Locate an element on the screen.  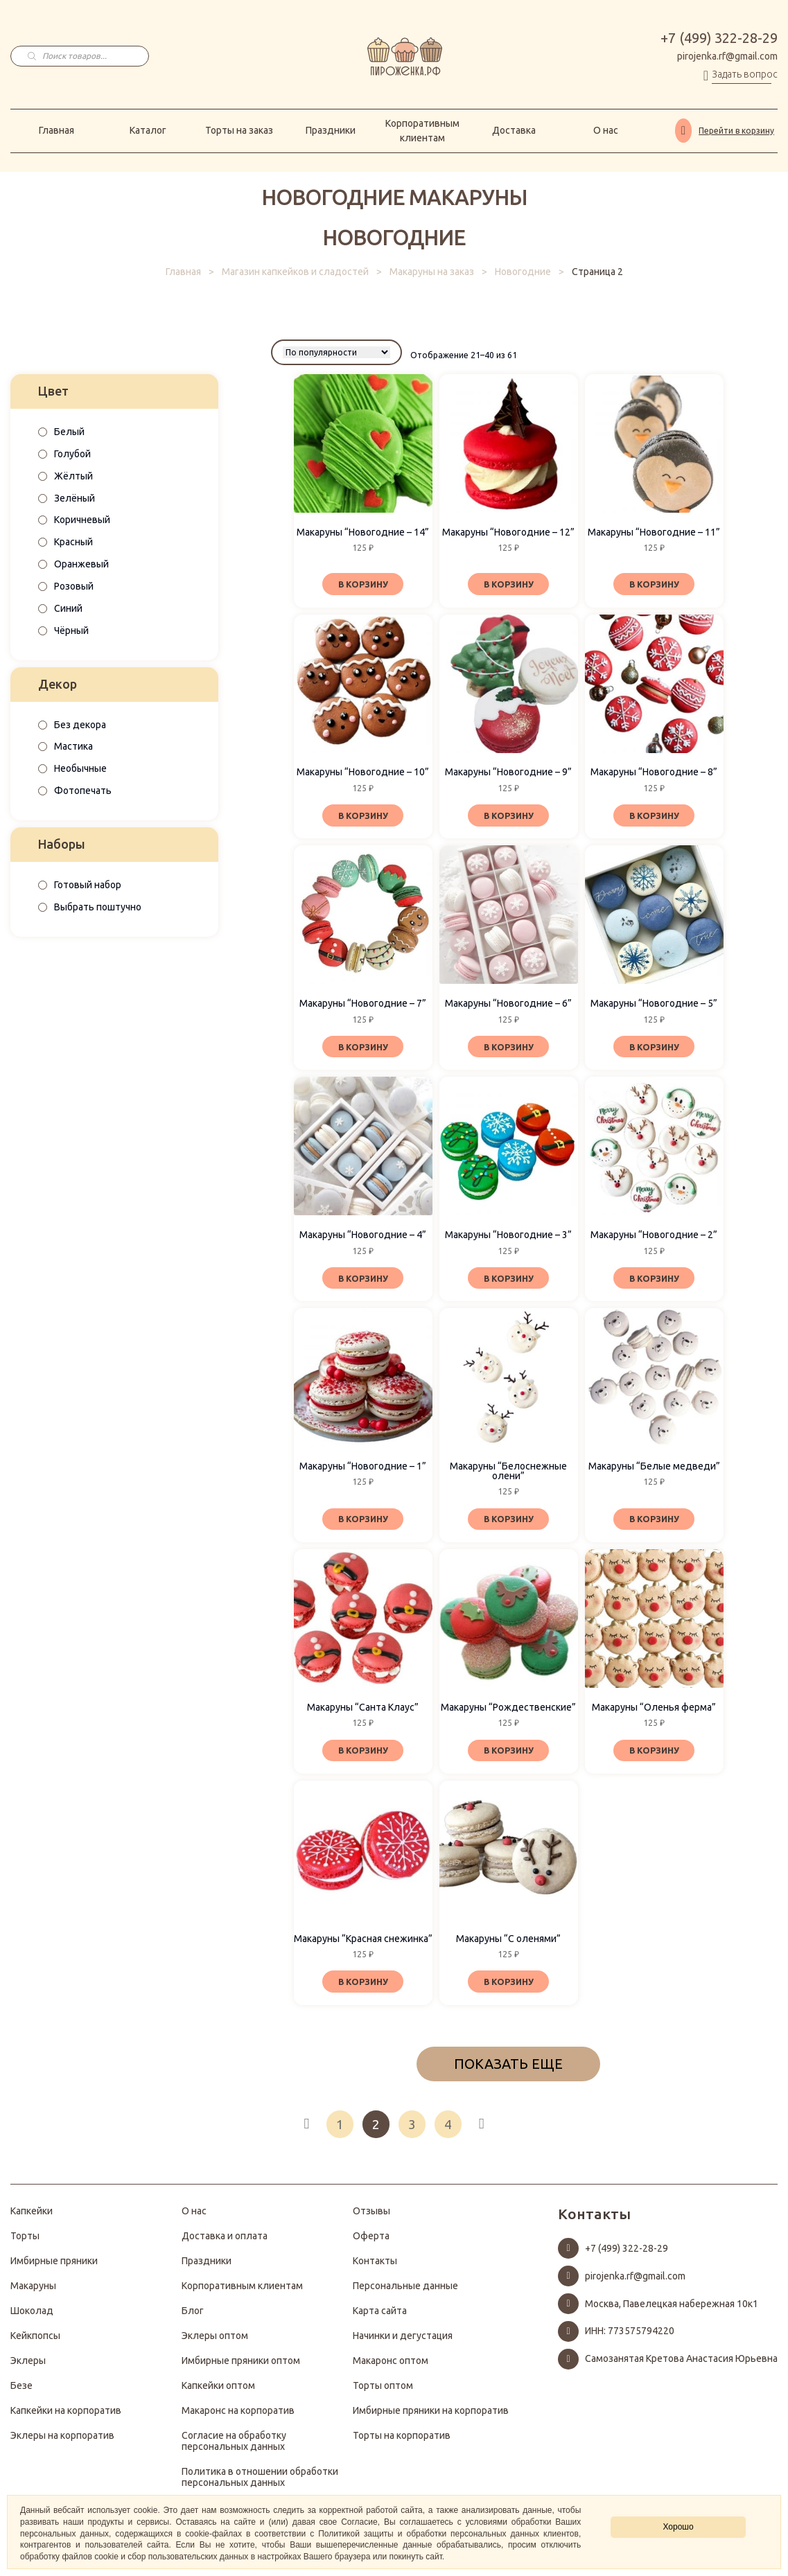
Корпоративным клиентам is located at coordinates (422, 130).